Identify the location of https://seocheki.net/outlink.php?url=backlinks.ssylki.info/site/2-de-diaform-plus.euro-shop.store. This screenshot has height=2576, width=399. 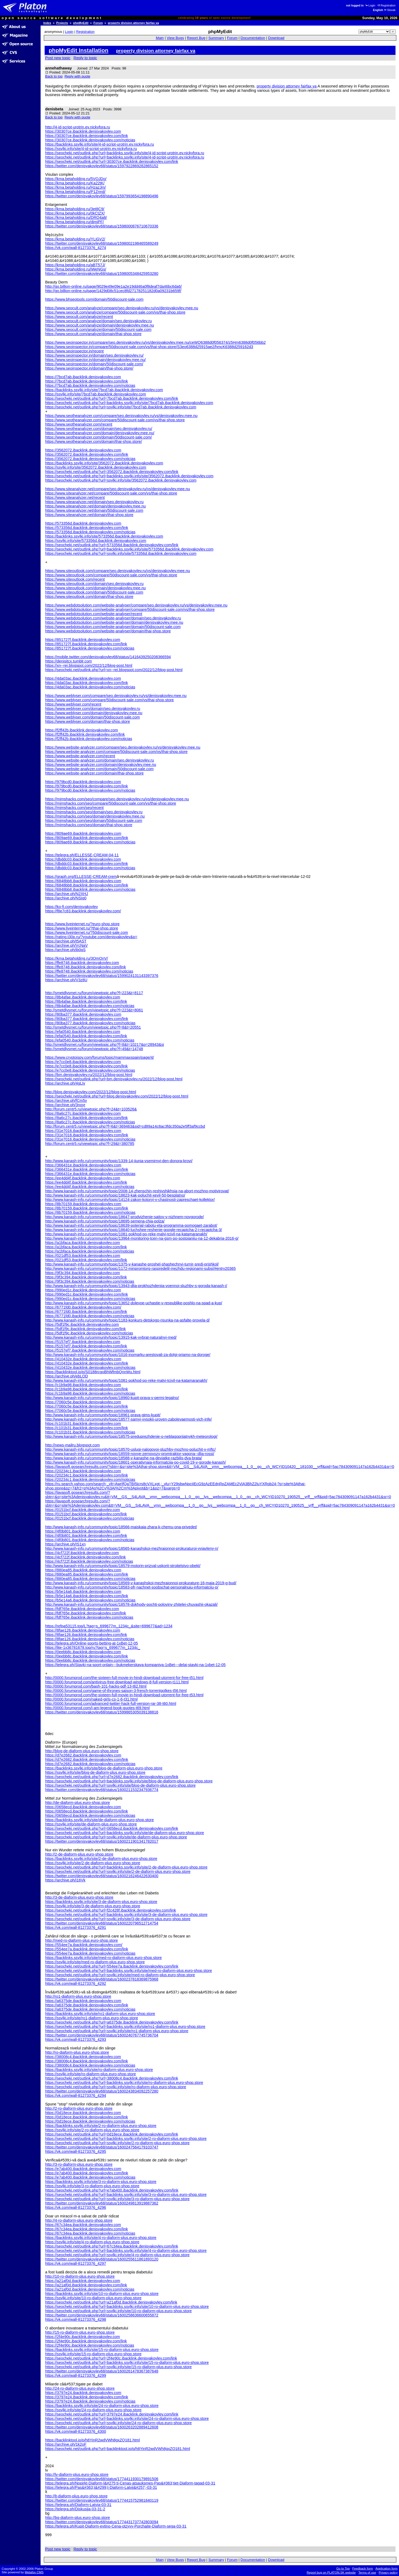
(126, 1867).